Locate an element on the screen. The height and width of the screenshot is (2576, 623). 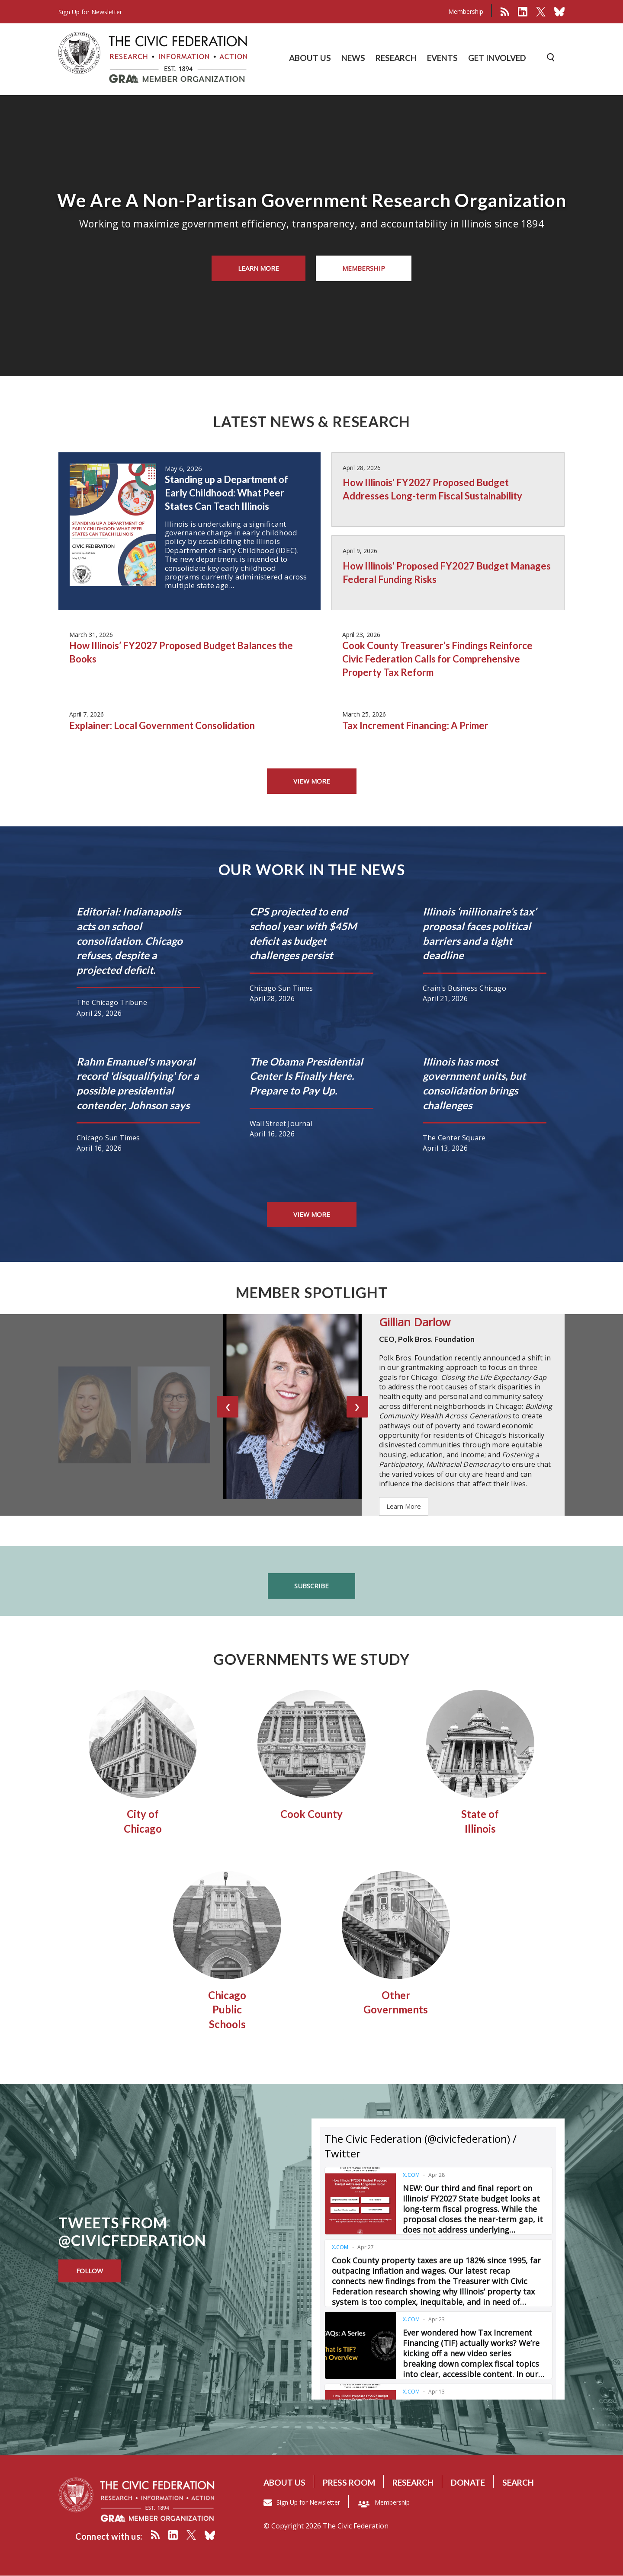
RESEARCH is located at coordinates (396, 58).